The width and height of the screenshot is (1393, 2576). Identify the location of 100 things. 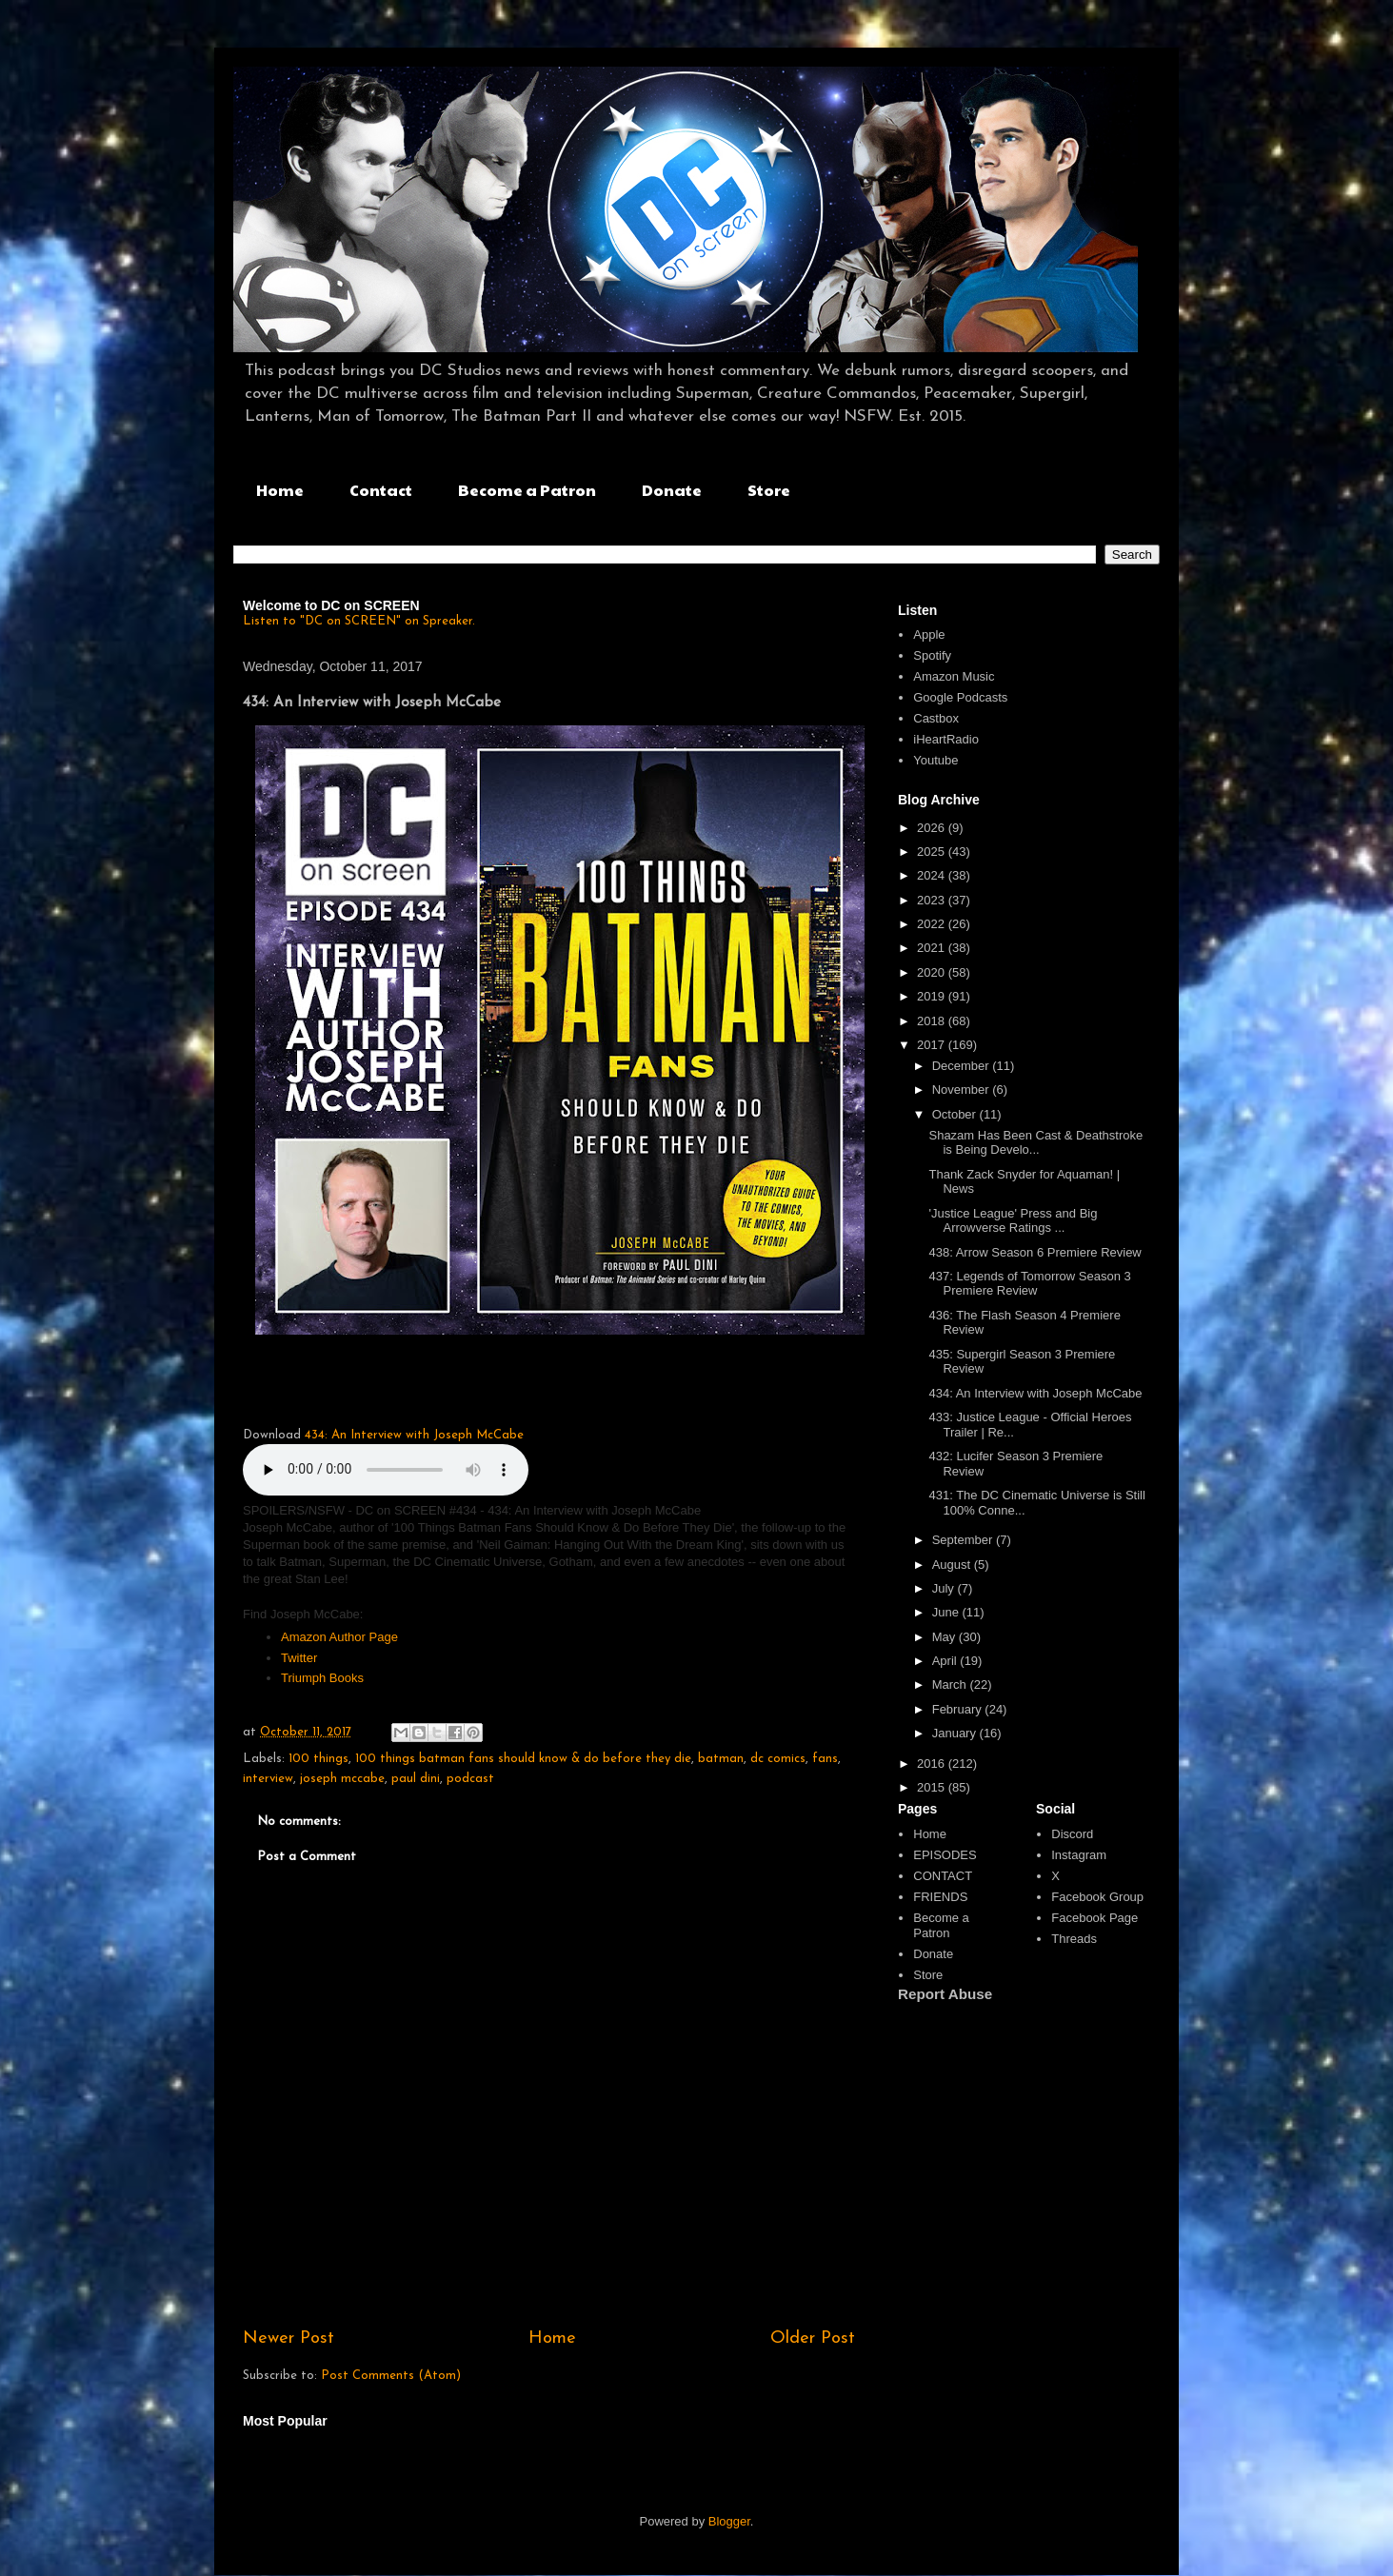
(318, 1759).